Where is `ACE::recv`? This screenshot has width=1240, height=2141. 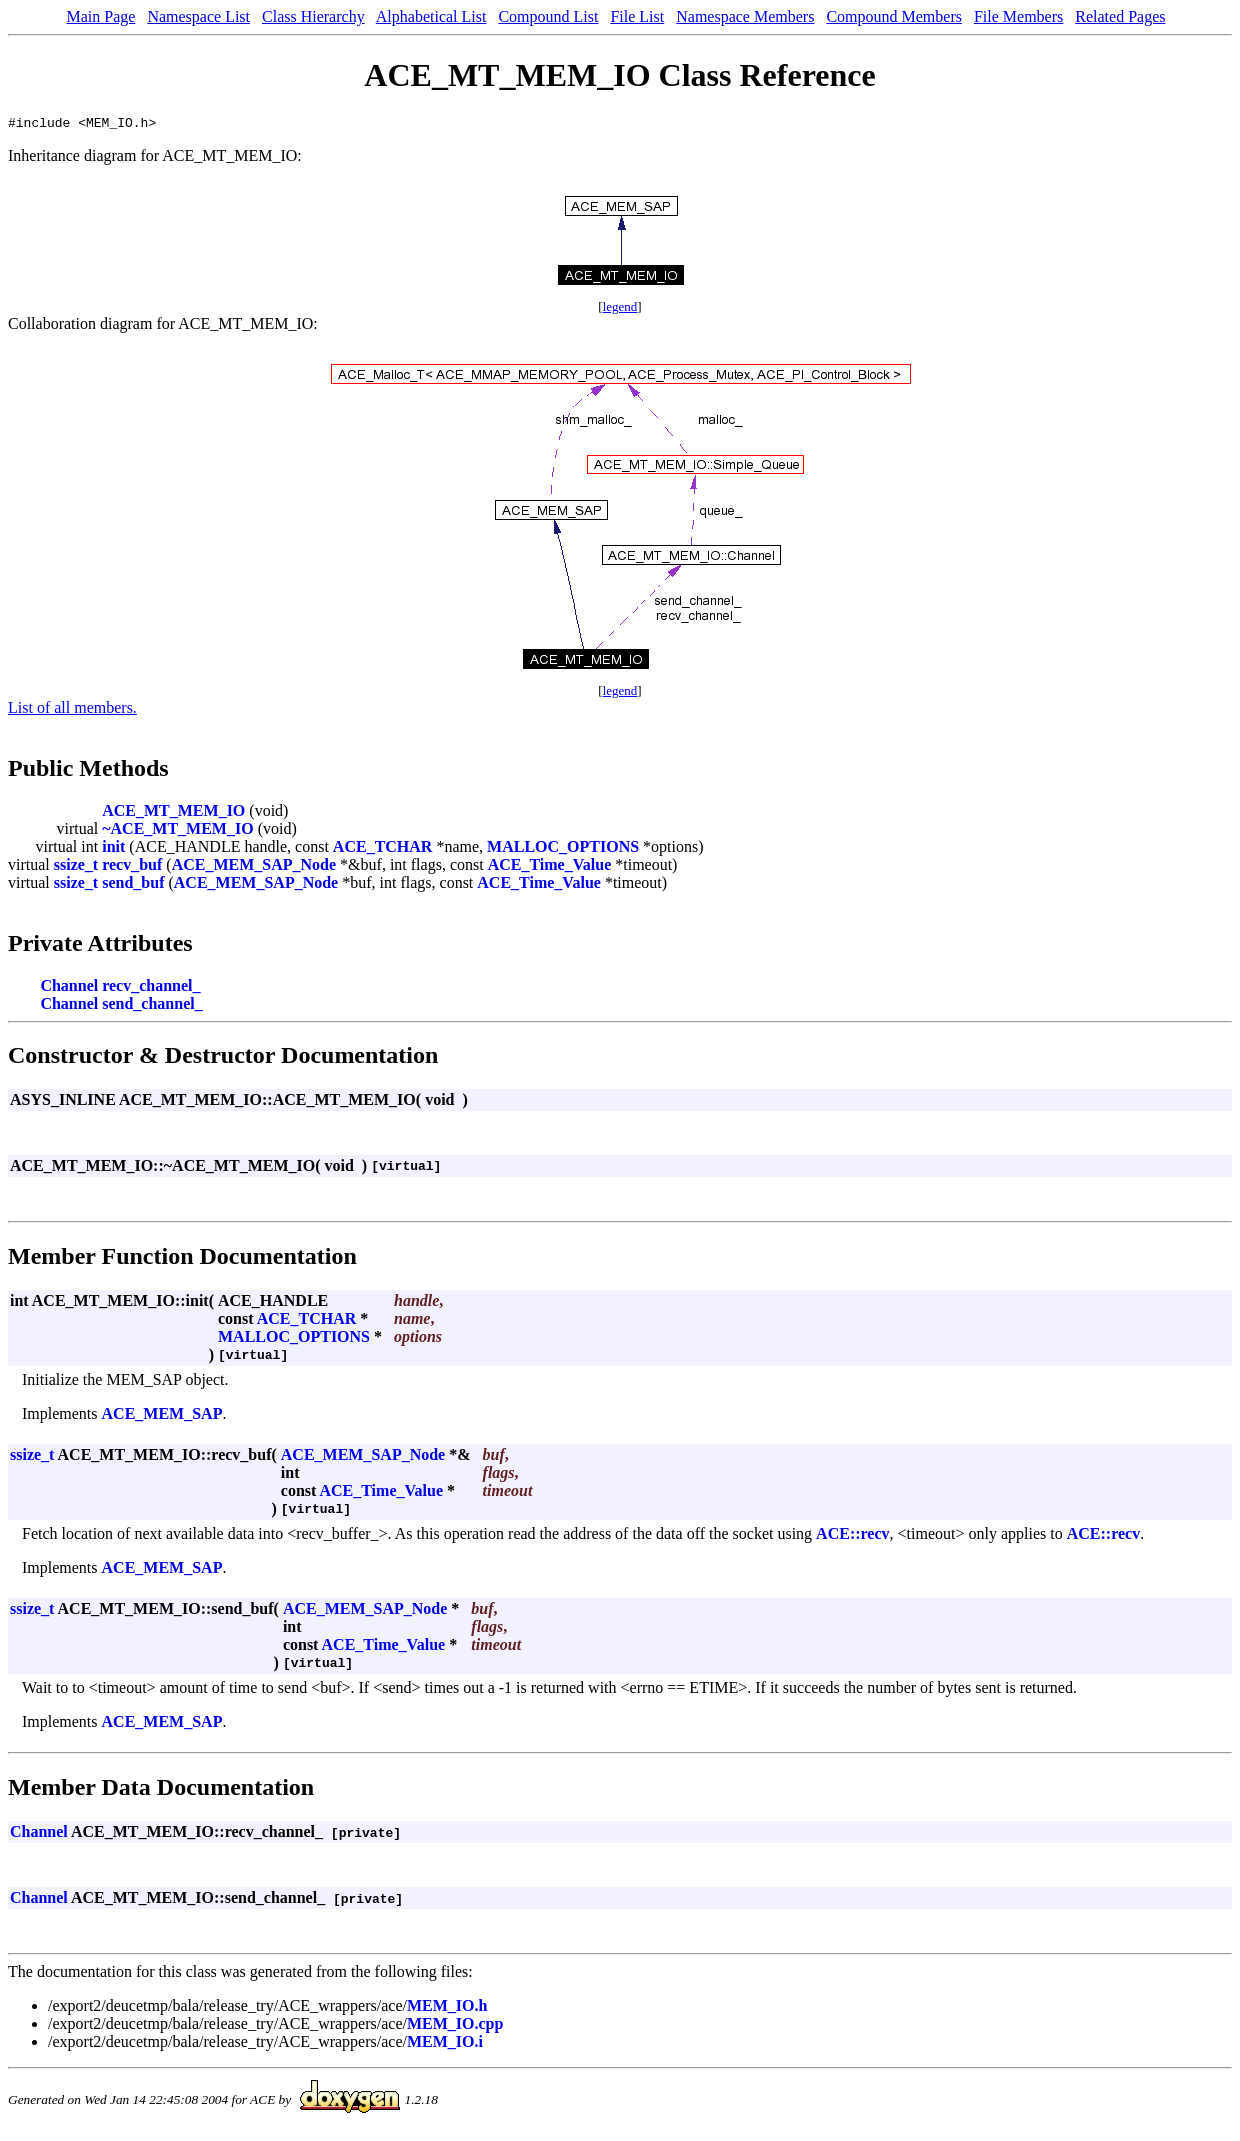 ACE::recv is located at coordinates (852, 1536).